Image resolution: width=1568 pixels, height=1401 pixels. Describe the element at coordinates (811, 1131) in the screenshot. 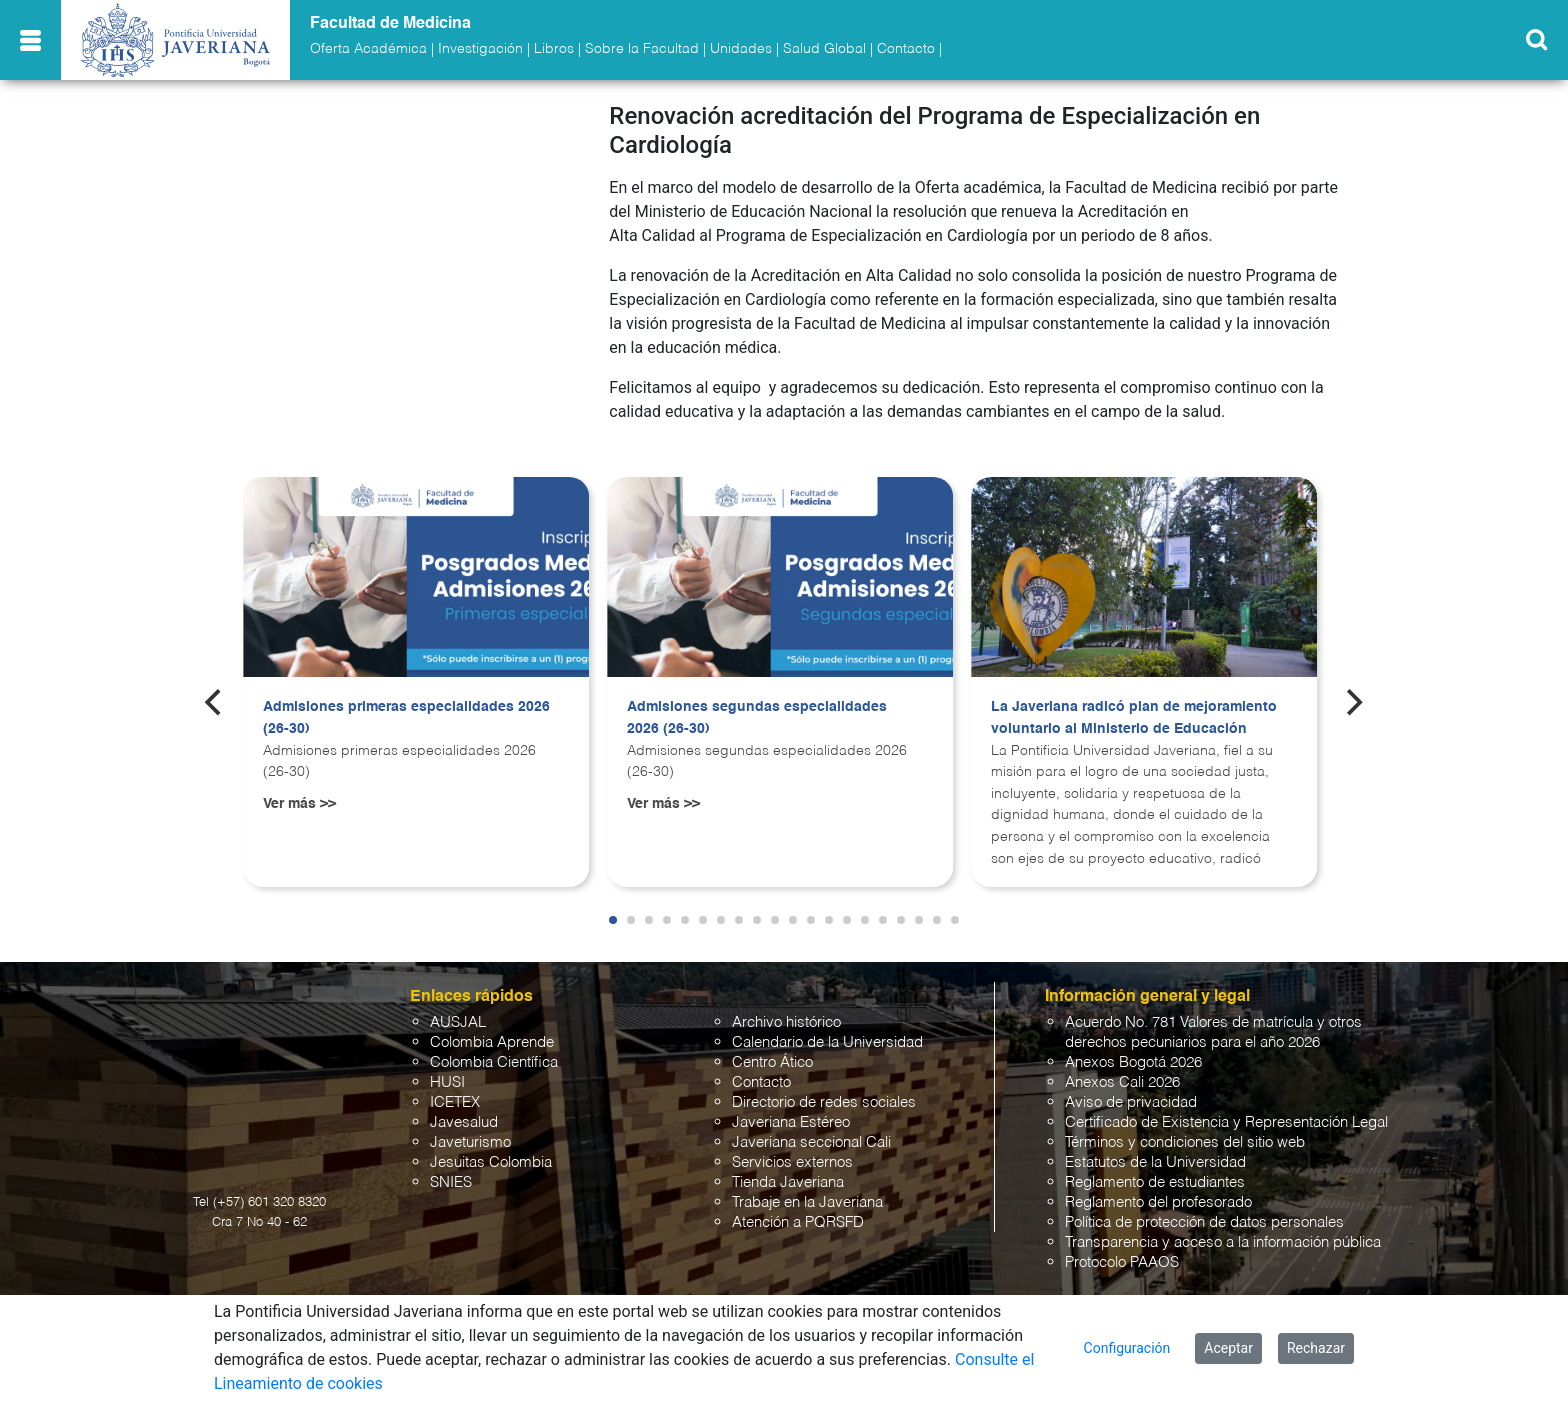

I see `Javeriana seccional Cali` at that location.